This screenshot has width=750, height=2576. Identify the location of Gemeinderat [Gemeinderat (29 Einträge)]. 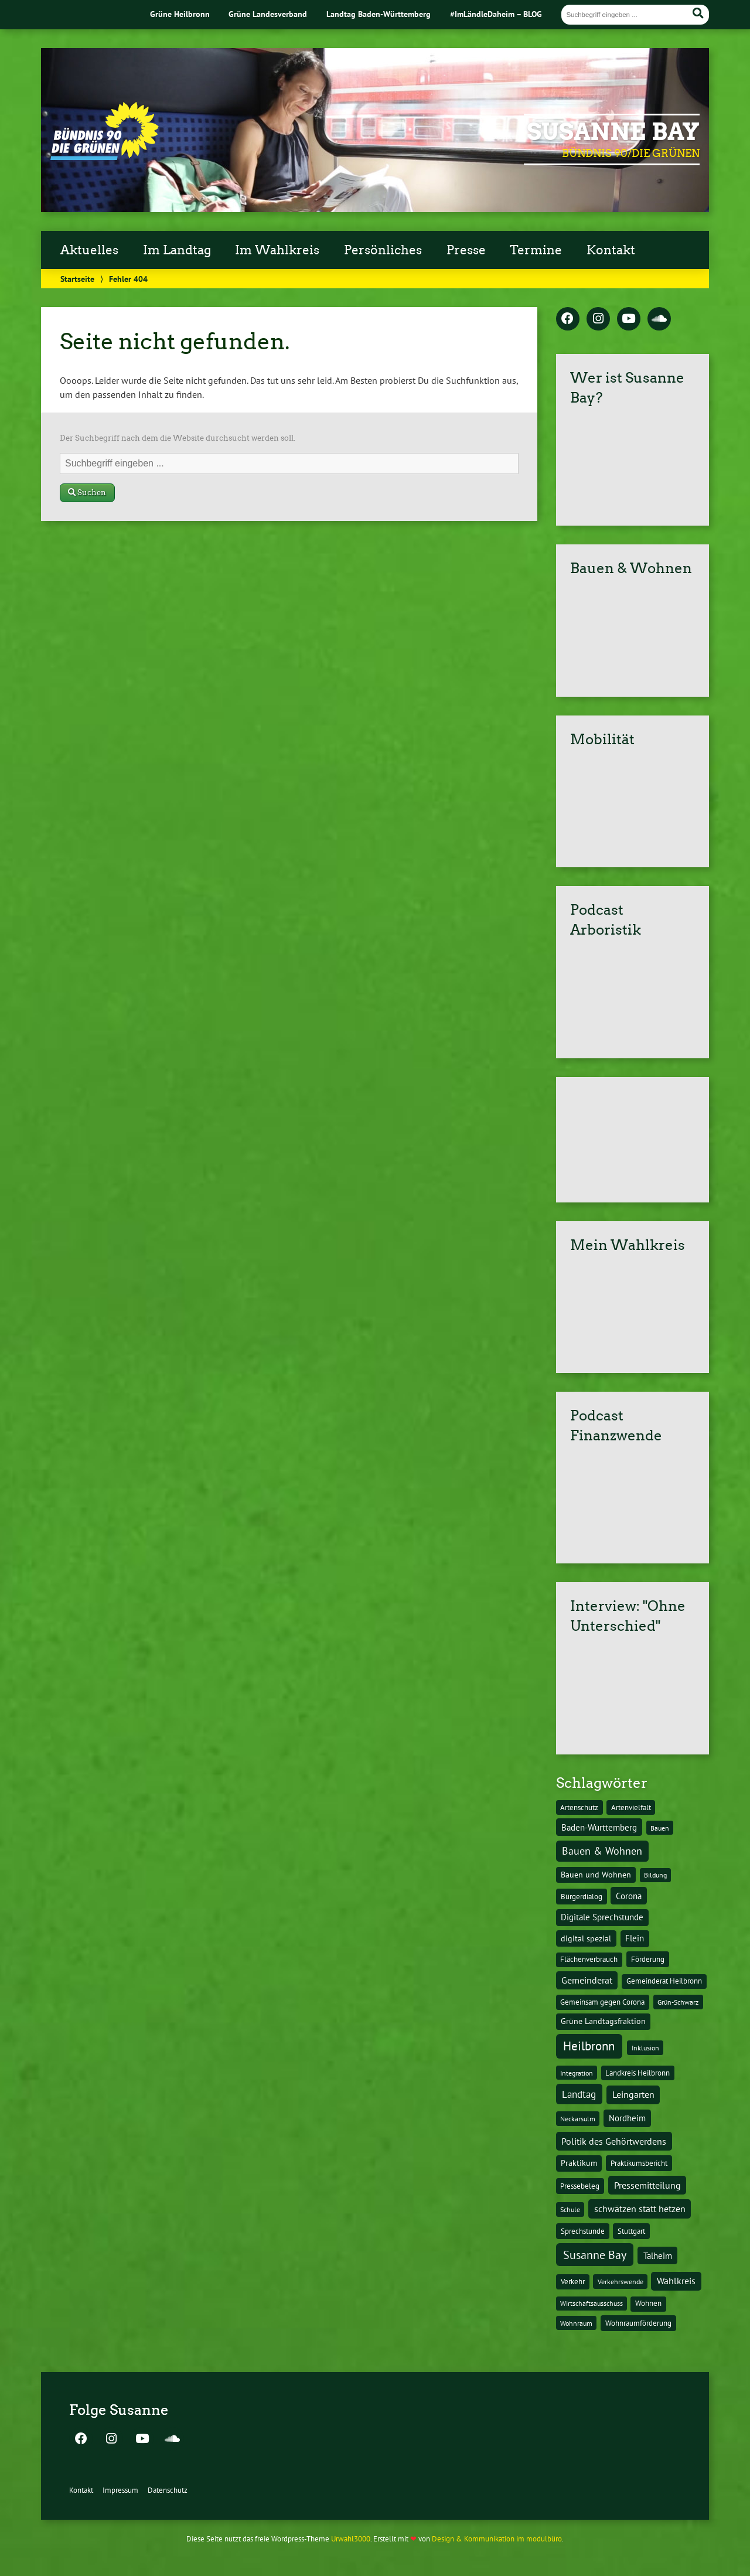
(586, 1980).